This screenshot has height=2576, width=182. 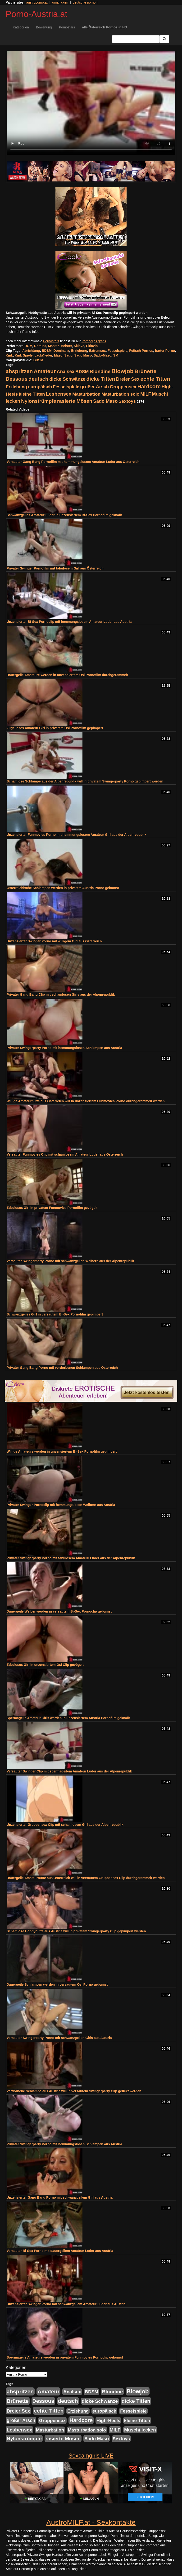 I want to click on harter Porno, so click(x=165, y=351).